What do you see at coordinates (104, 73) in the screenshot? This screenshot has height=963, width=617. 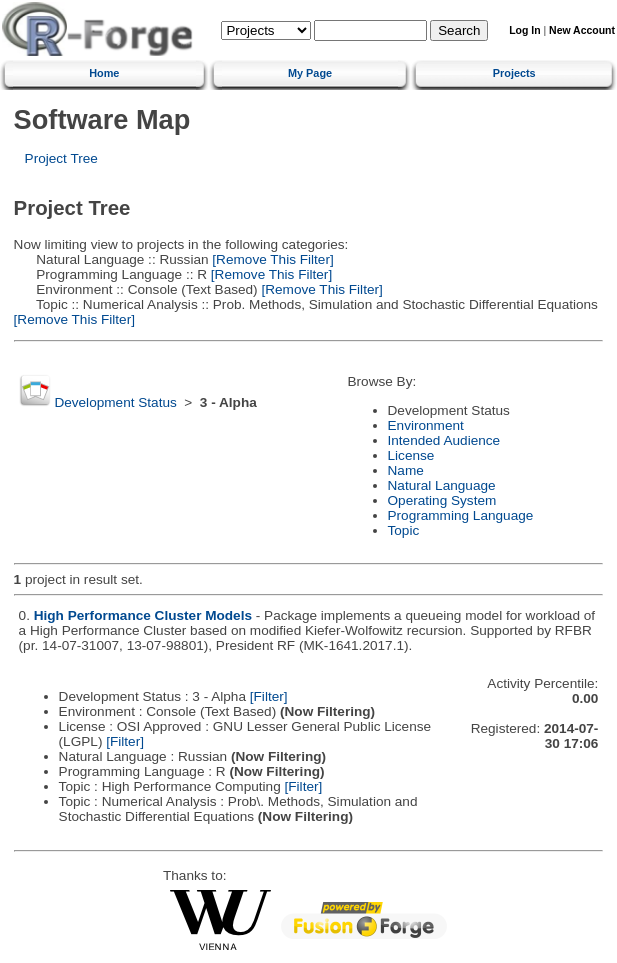 I see `Home` at bounding box center [104, 73].